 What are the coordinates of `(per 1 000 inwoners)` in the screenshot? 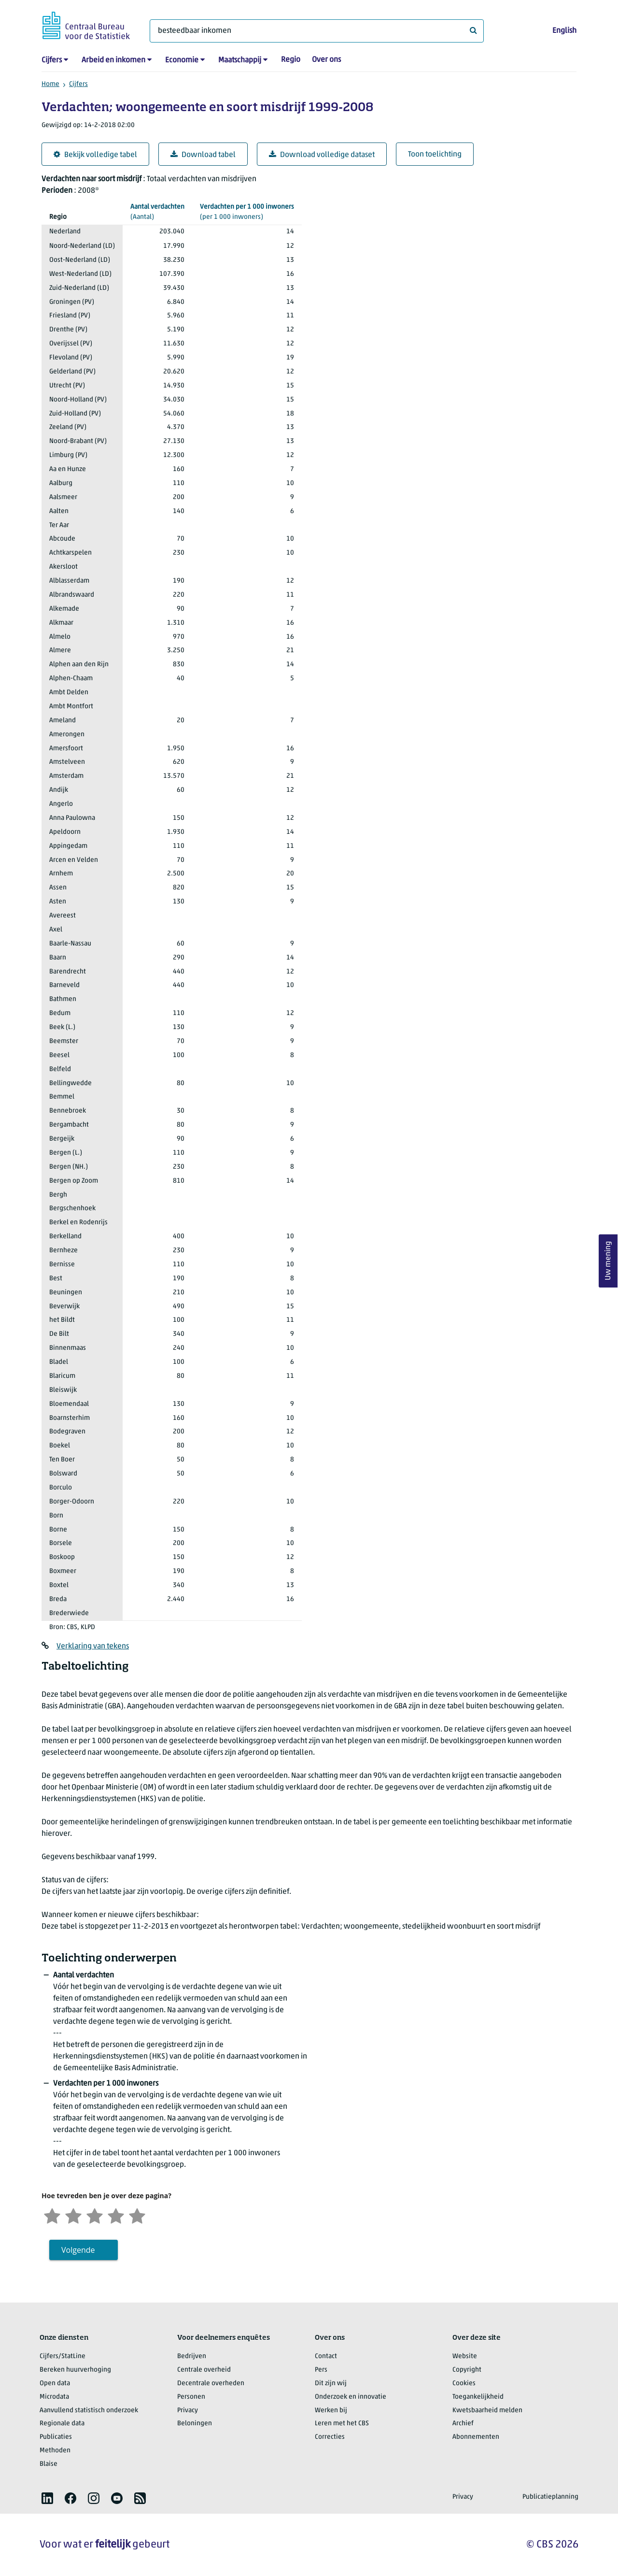 It's located at (247, 211).